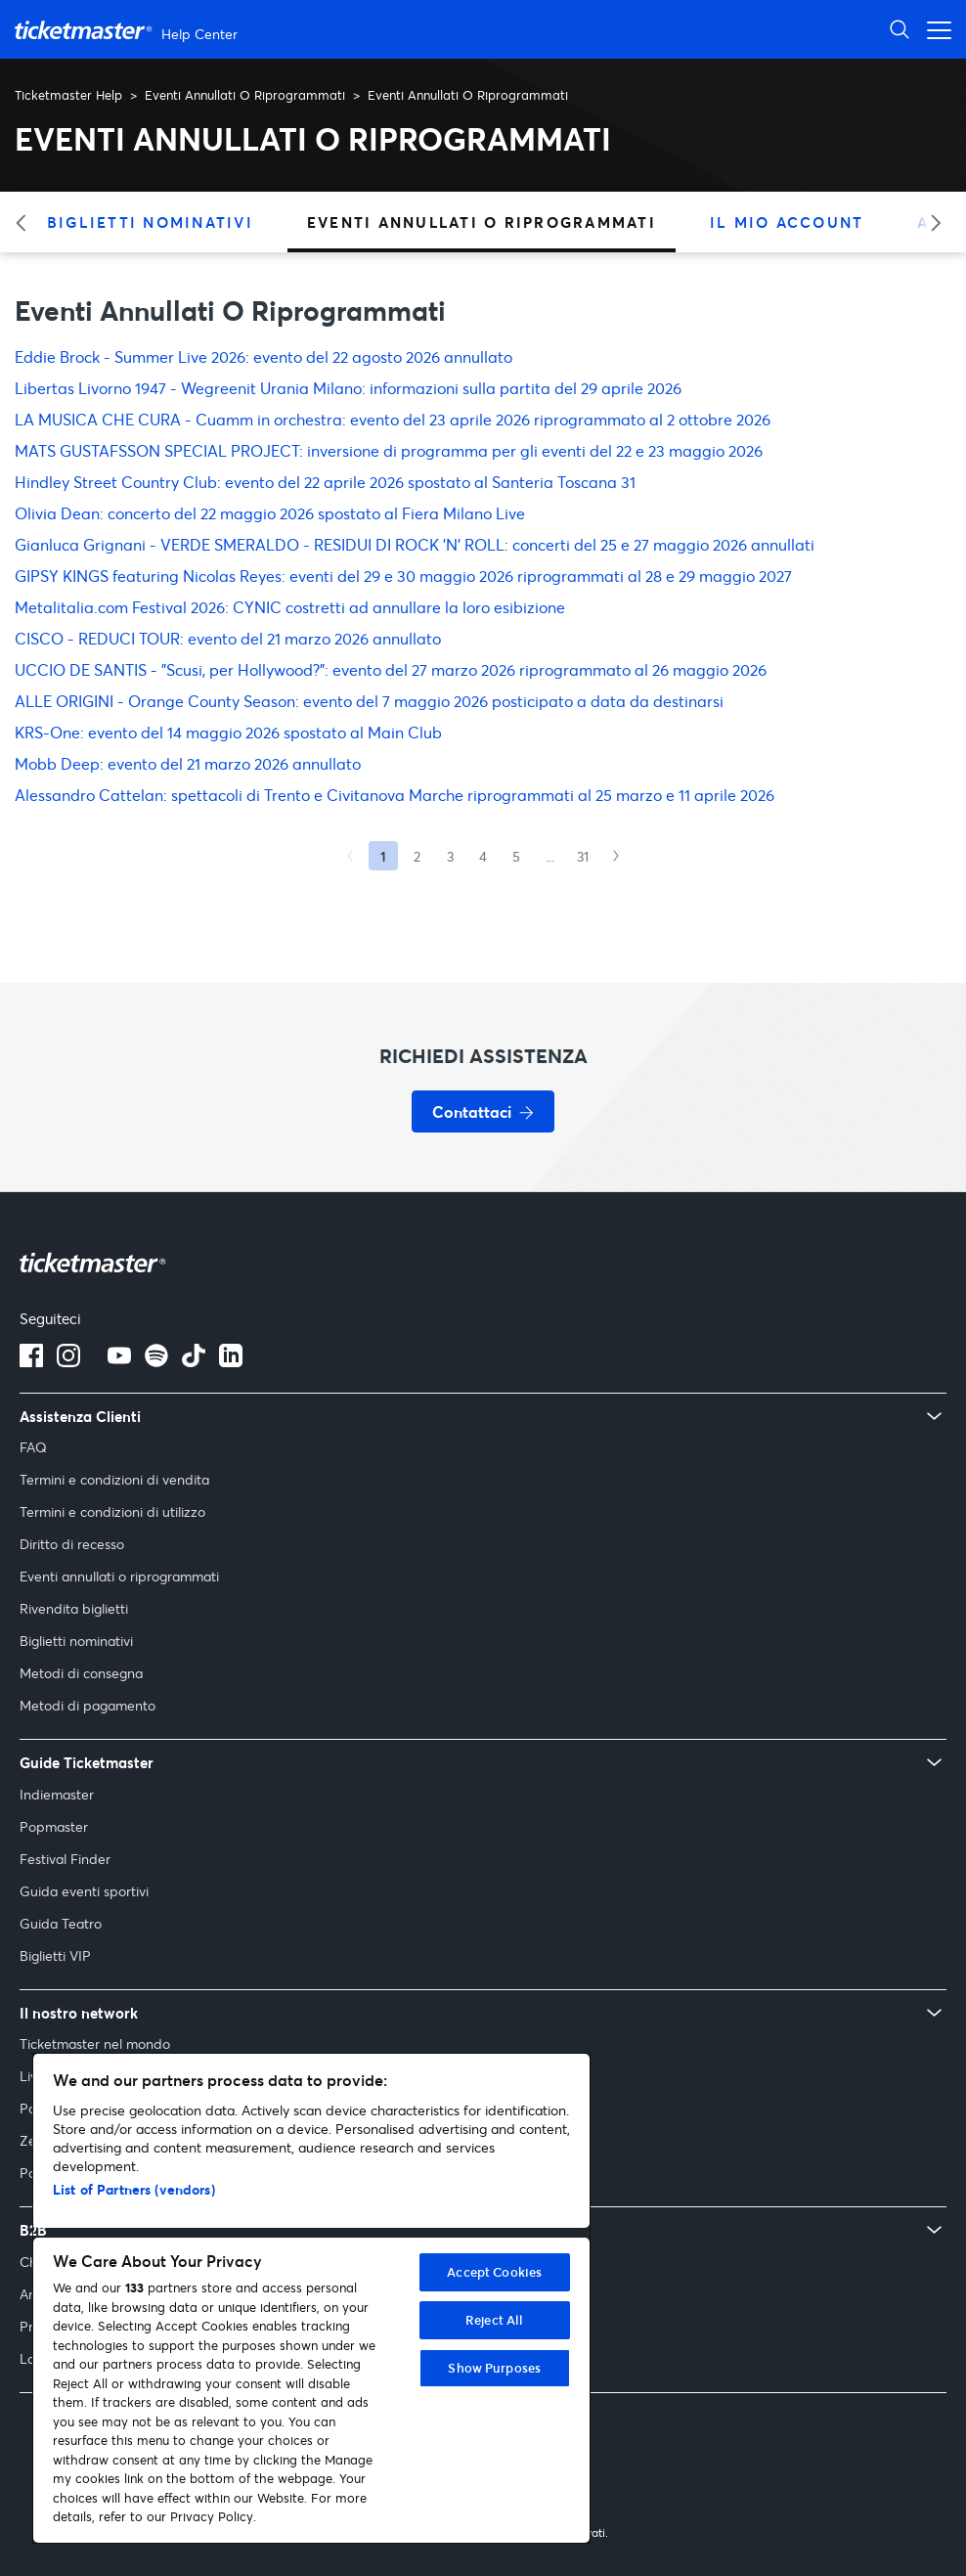  I want to click on Guida Teatro, so click(61, 1923).